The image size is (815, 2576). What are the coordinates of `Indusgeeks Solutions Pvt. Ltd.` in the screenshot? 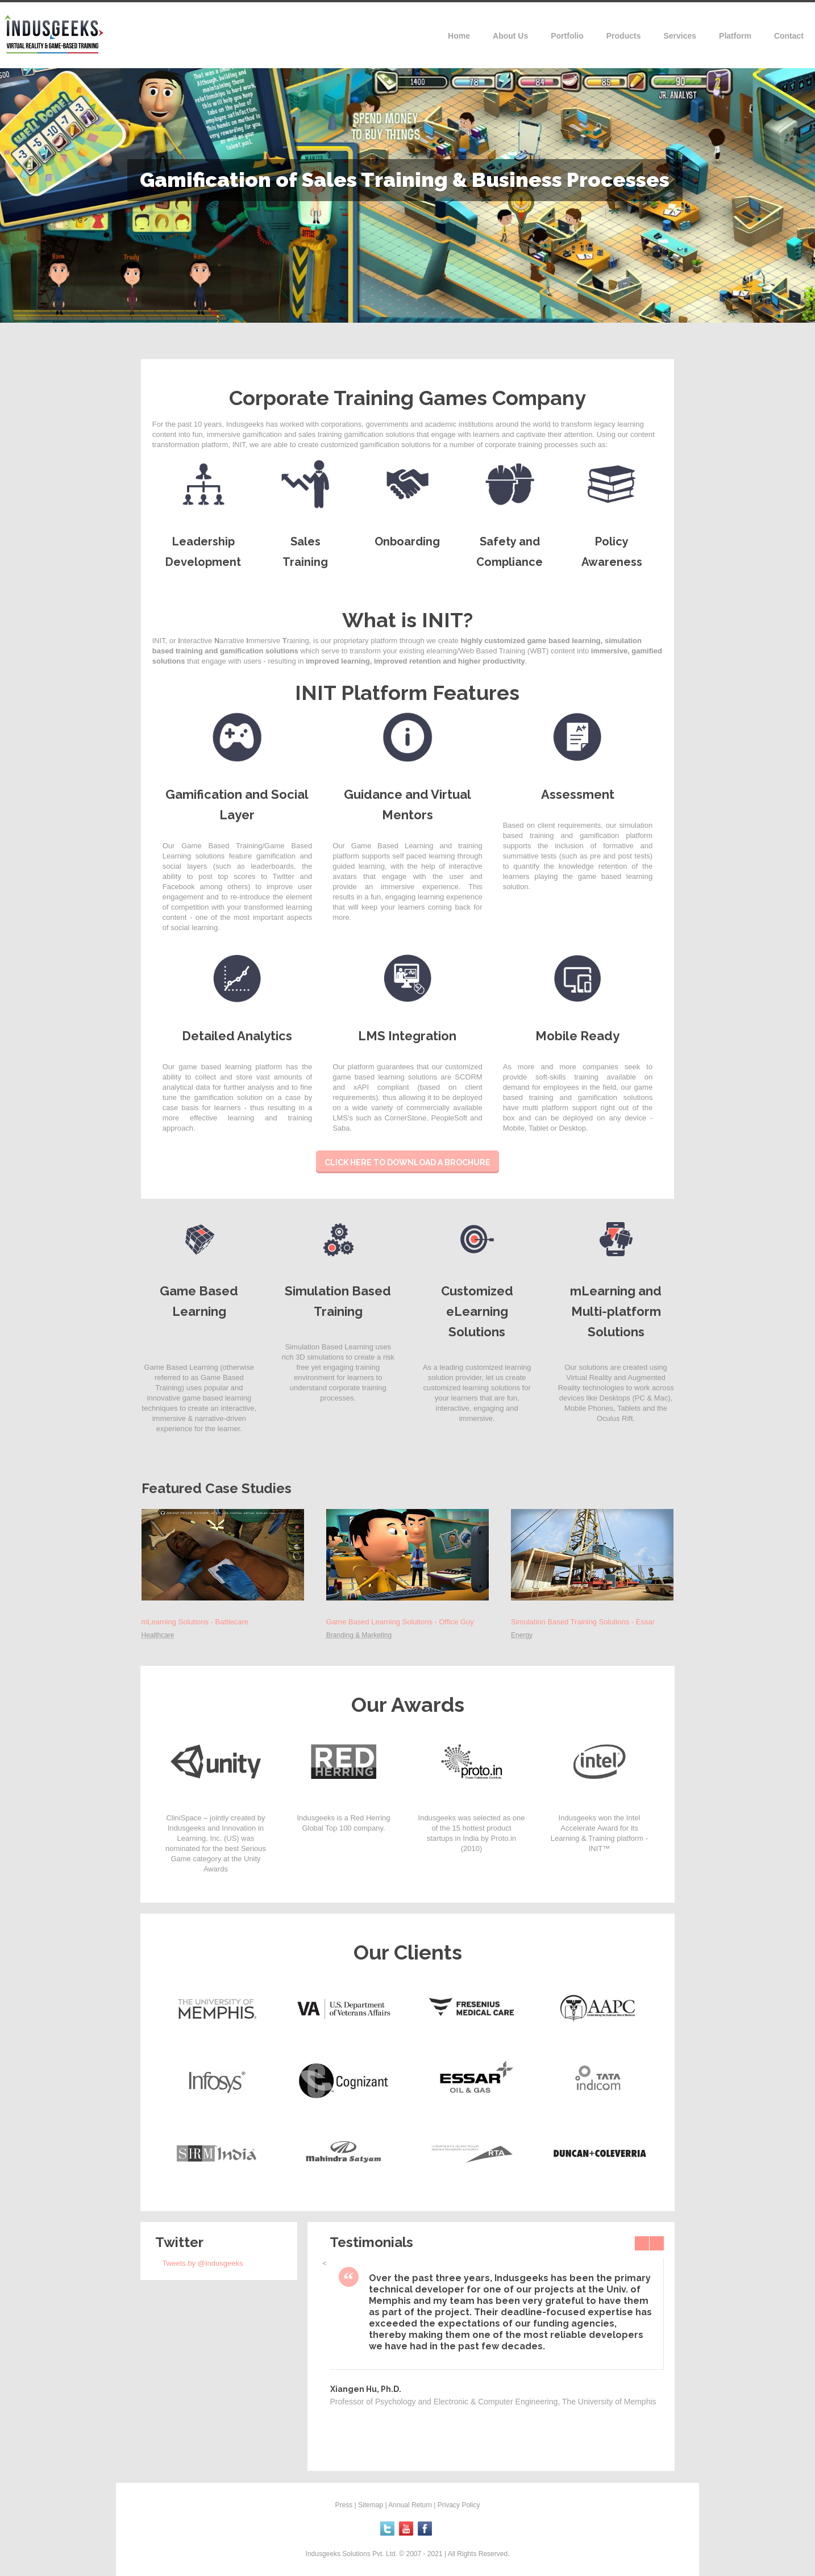 It's located at (353, 2554).